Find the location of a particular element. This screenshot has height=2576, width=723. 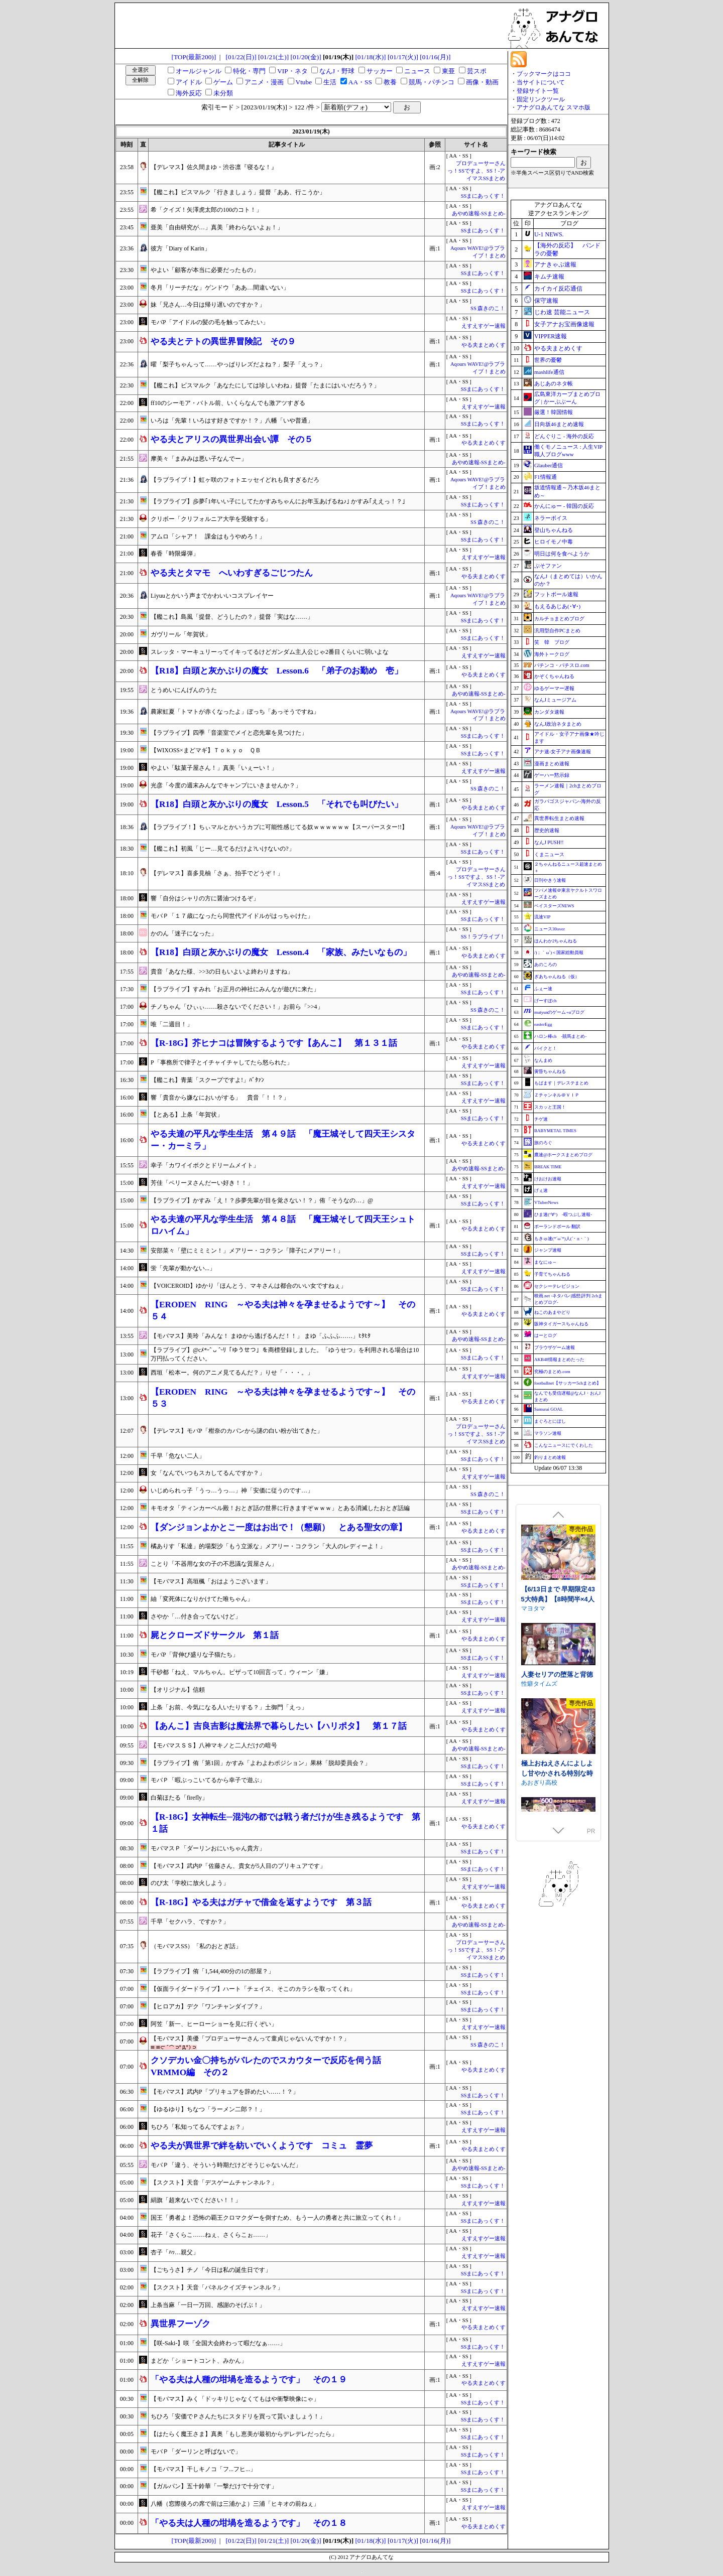

日向坂46まとめ速報 is located at coordinates (559, 424).